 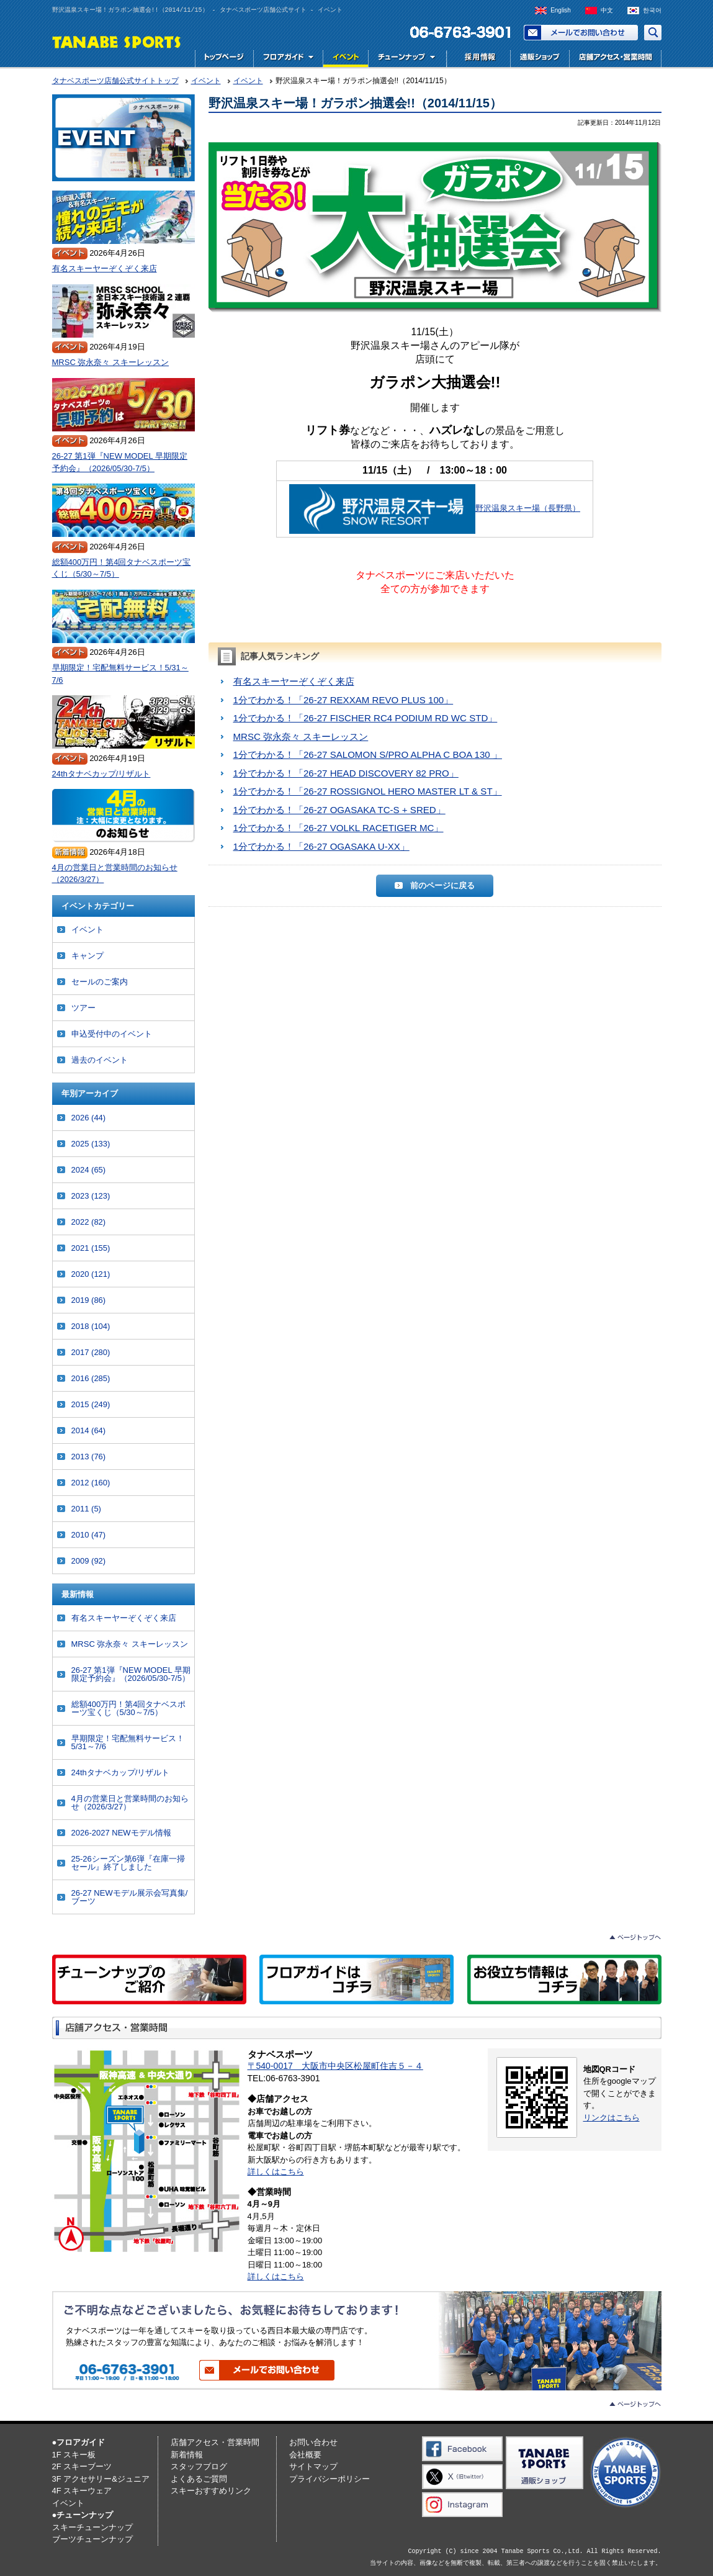 I want to click on 会社概要, so click(x=305, y=2454).